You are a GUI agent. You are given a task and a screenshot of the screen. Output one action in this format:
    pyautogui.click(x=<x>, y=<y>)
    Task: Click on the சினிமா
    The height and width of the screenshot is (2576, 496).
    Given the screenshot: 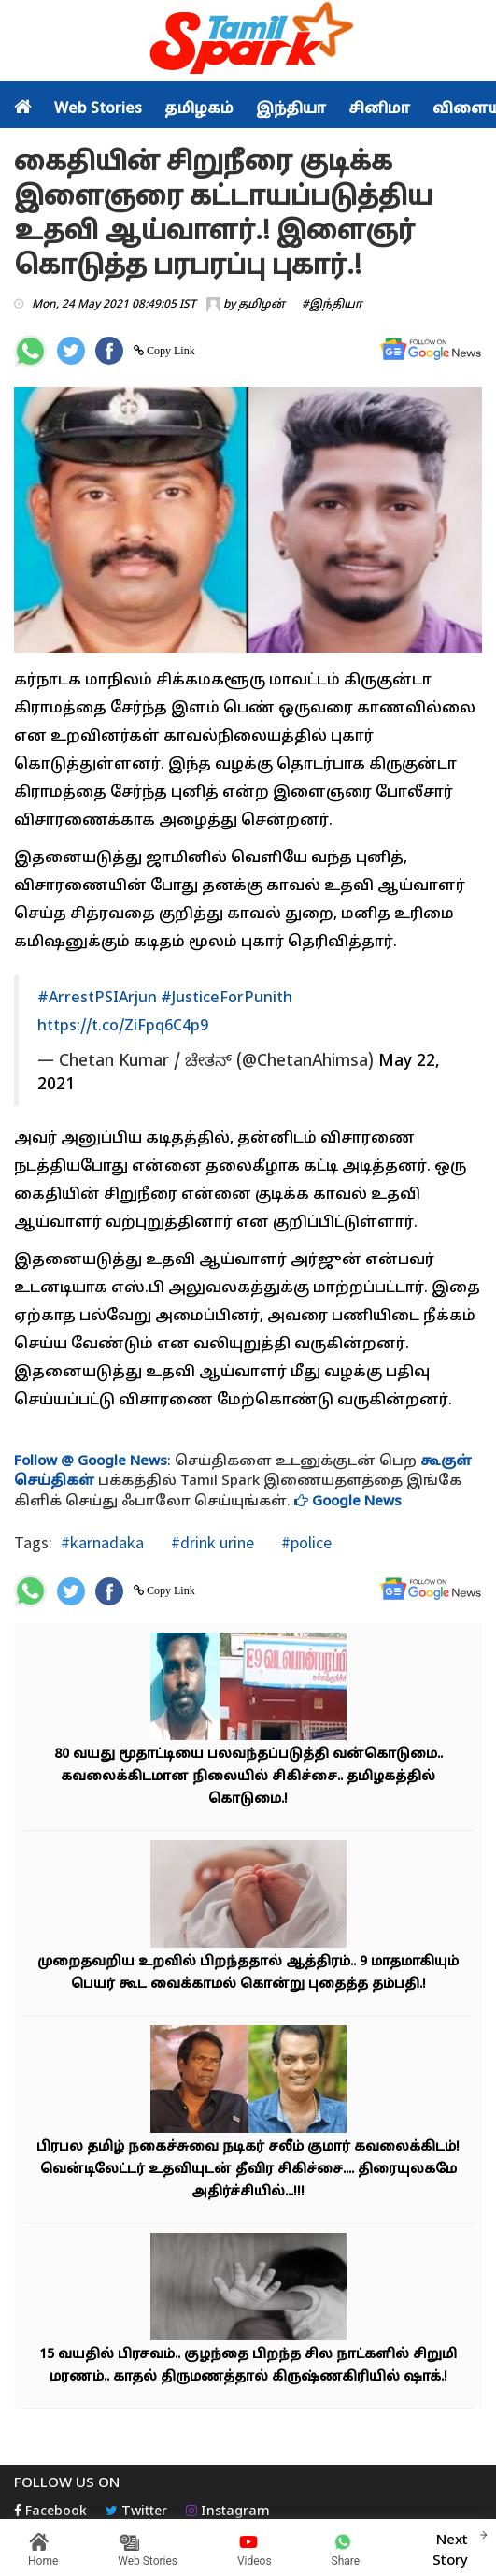 What is the action you would take?
    pyautogui.click(x=379, y=109)
    